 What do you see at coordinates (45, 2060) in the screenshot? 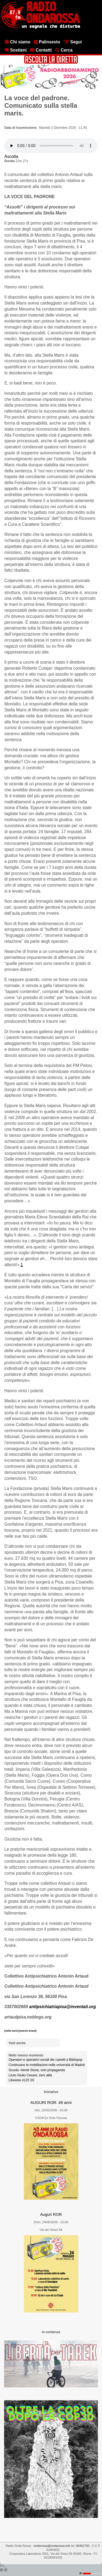
I see `Operatori e operatrici sociali dei castelli a Bibliopop` at bounding box center [45, 2060].